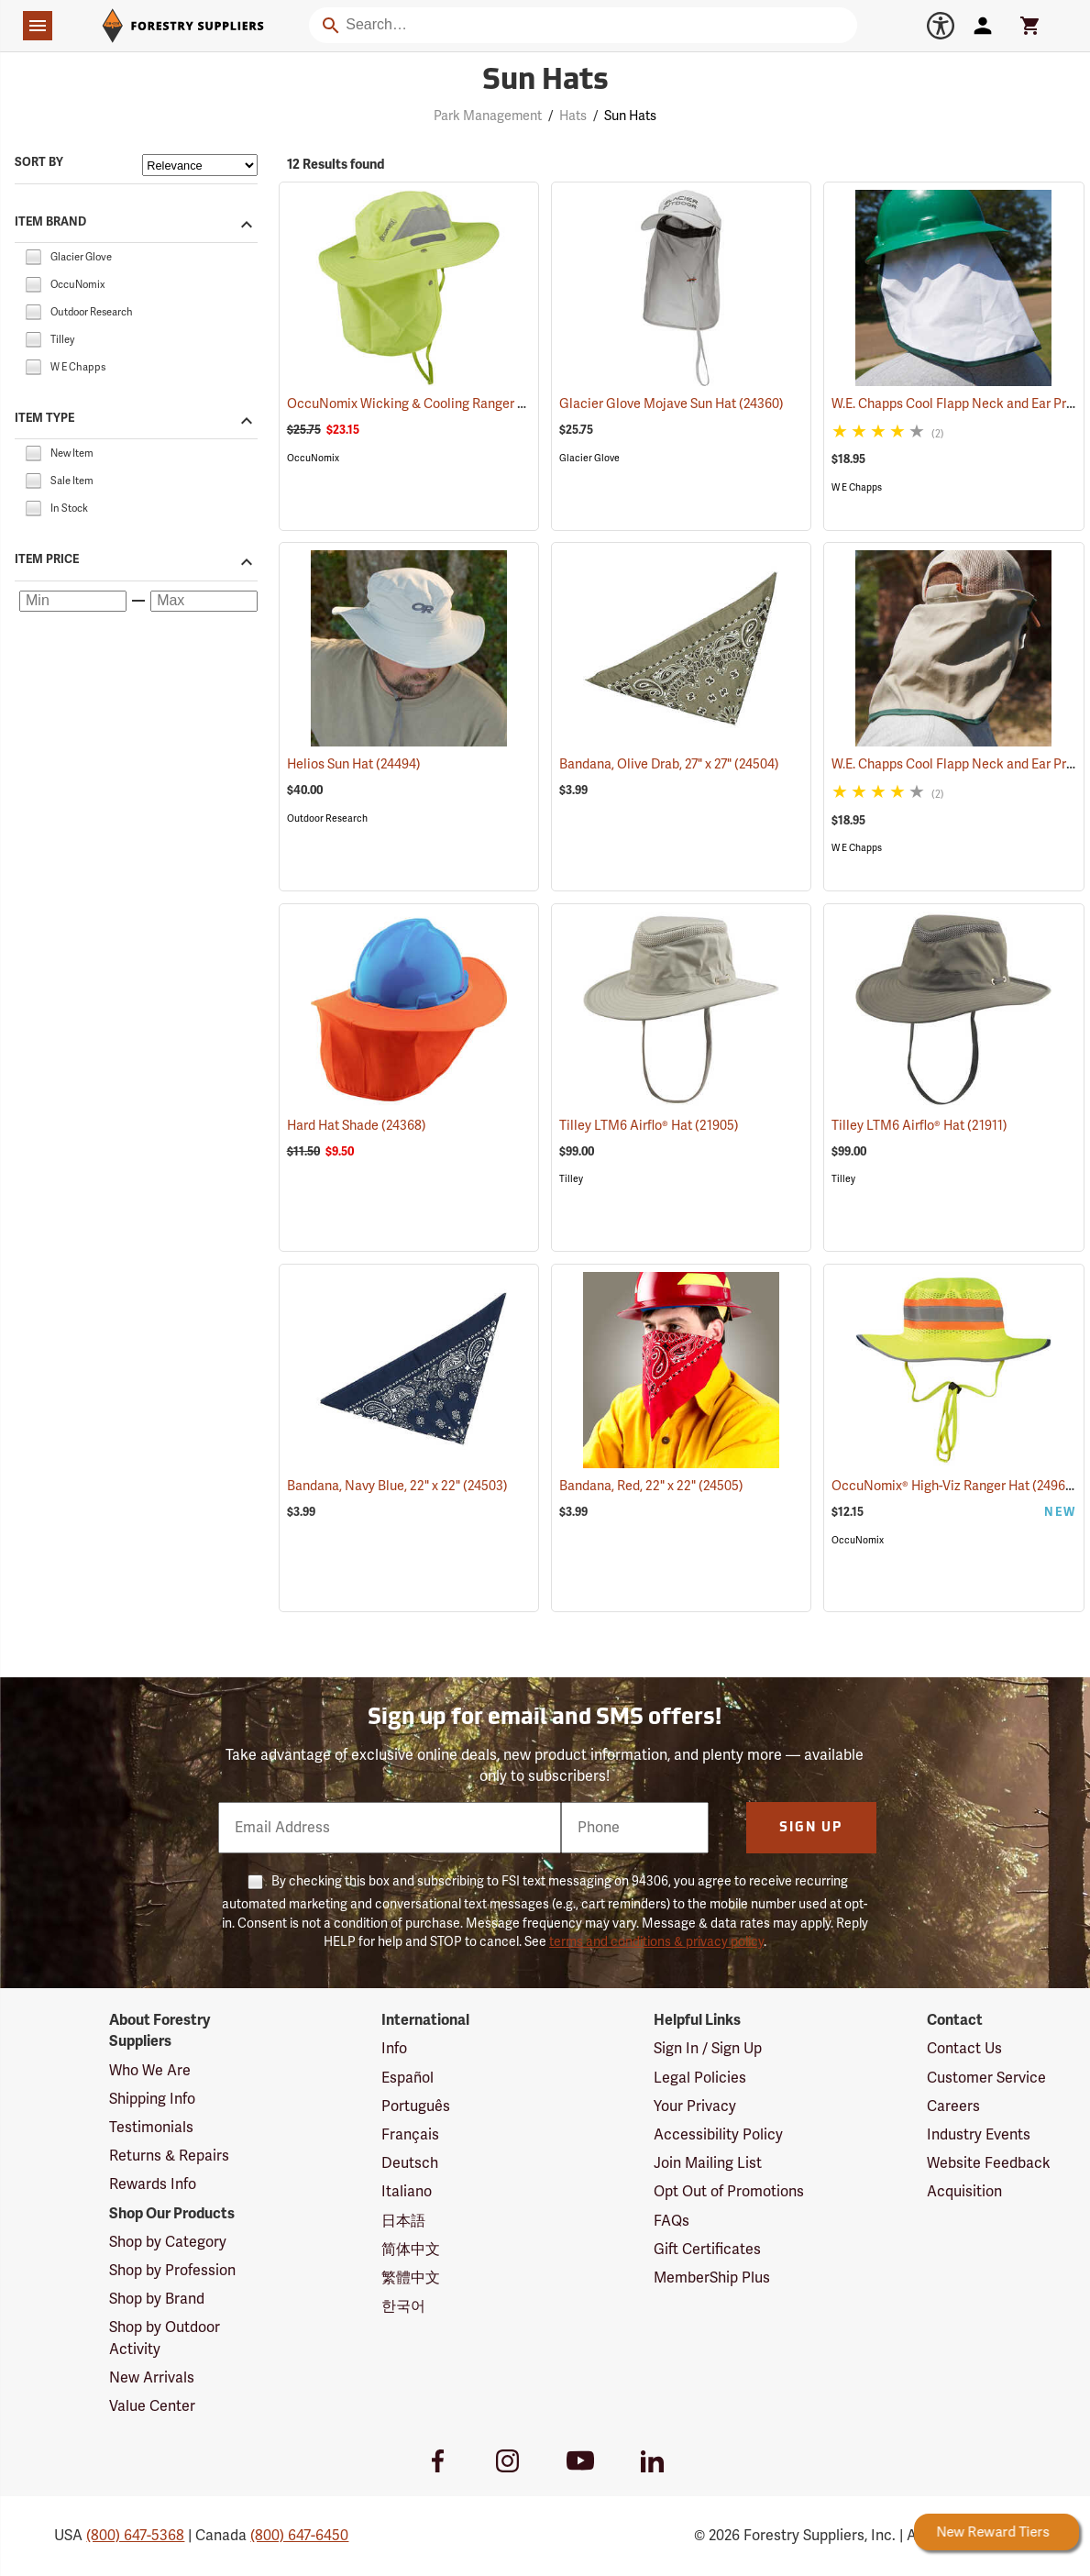 The width and height of the screenshot is (1090, 2576). Describe the element at coordinates (573, 116) in the screenshot. I see `Hats` at that location.